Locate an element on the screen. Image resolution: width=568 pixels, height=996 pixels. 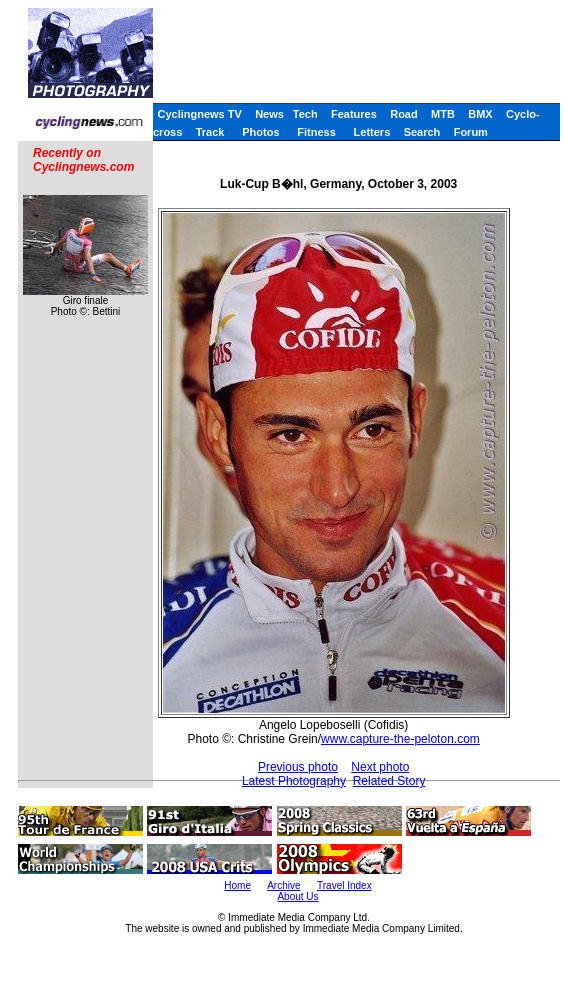
Home is located at coordinates (237, 885).